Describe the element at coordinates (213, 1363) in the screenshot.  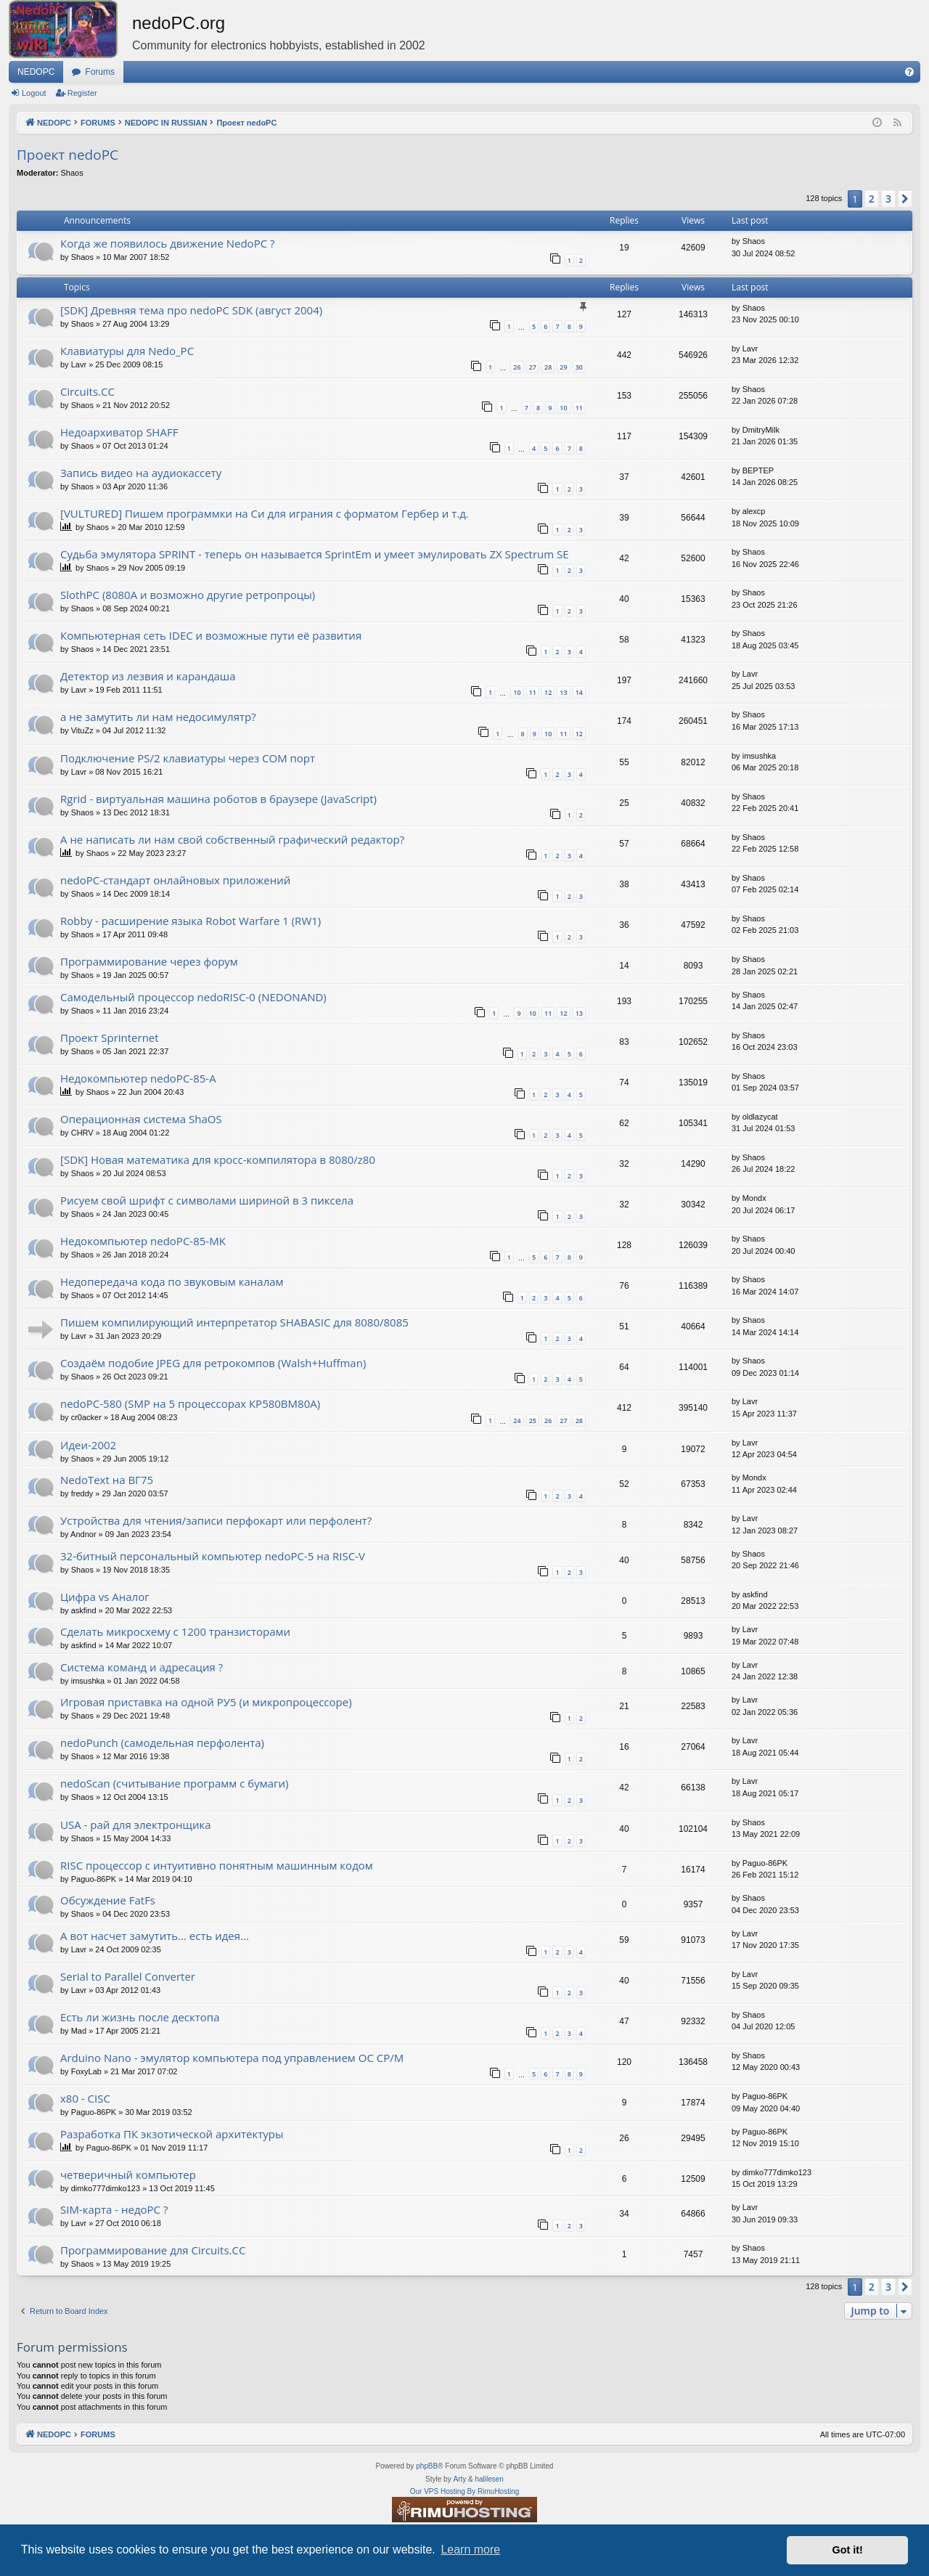
I see `Создаём подобие JPEG для ретрокомпов (Walsh+Huffman)` at that location.